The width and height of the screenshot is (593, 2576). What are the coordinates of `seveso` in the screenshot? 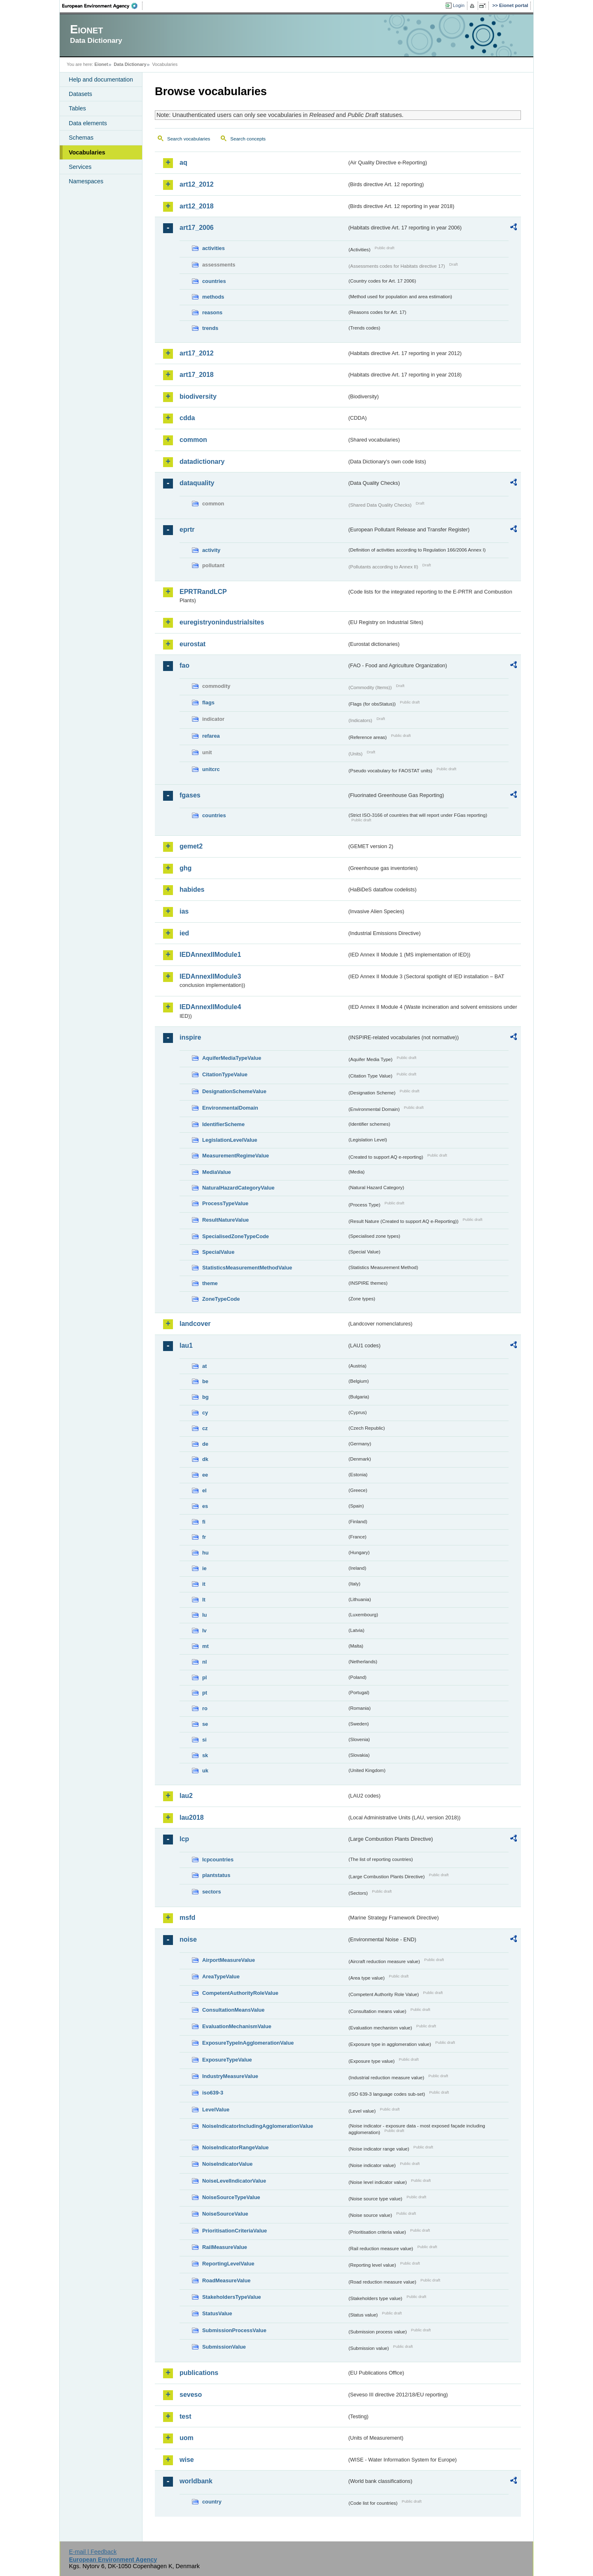 It's located at (191, 2394).